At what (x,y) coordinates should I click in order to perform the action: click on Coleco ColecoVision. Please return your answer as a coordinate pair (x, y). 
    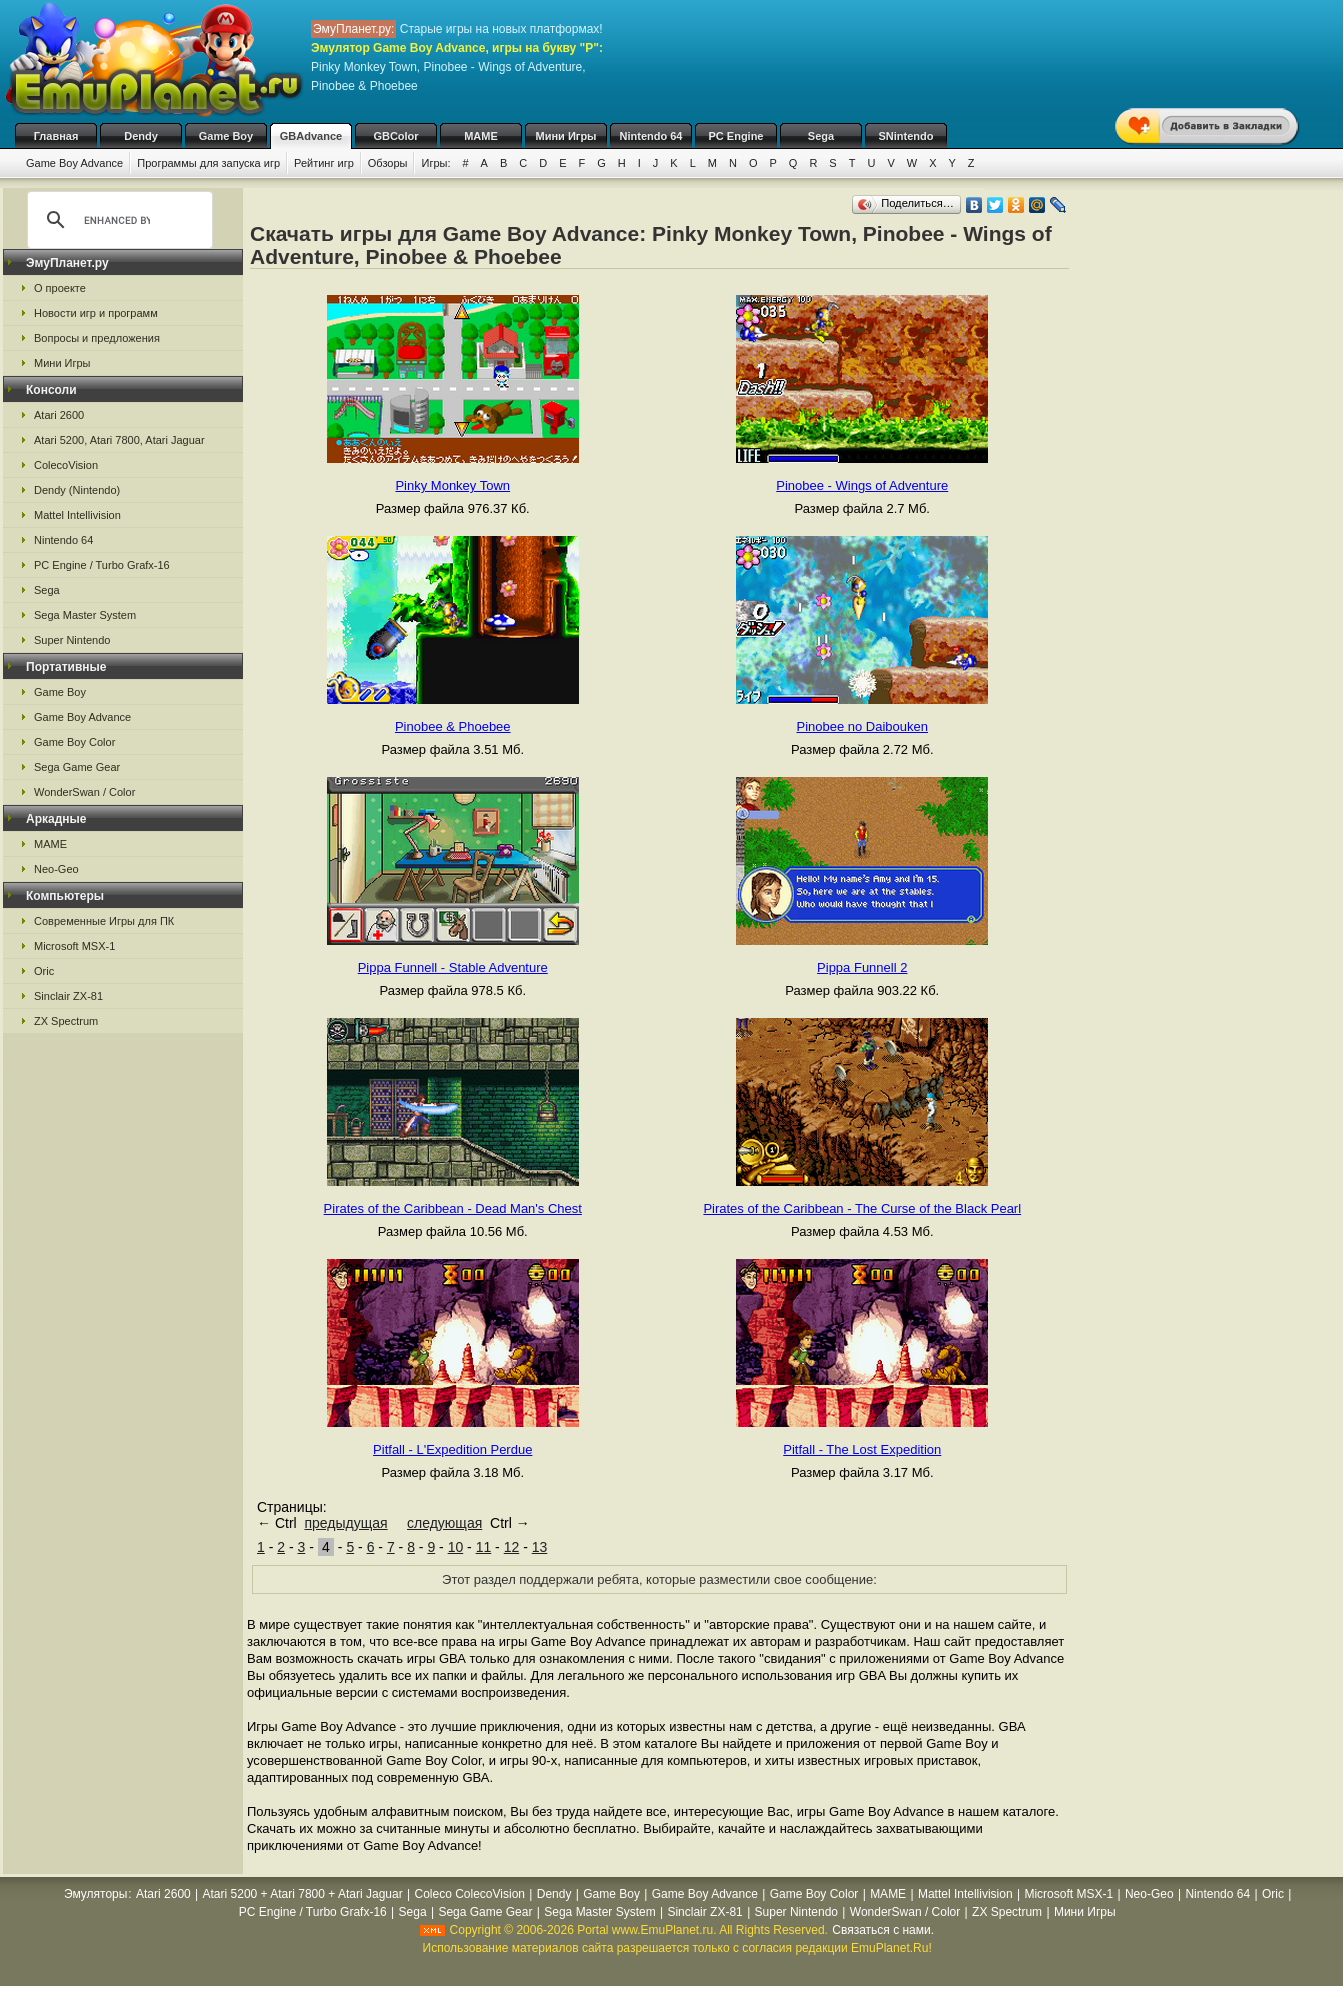
    Looking at the image, I should click on (469, 1894).